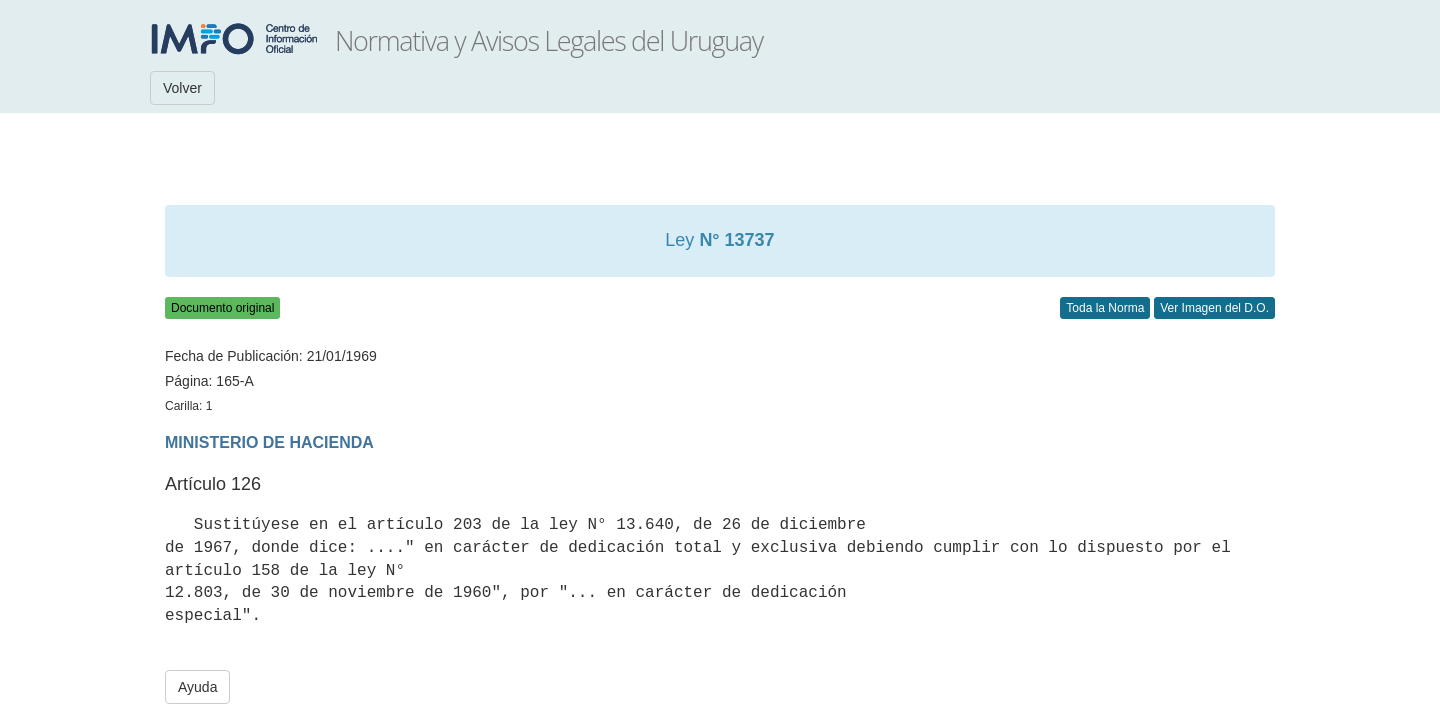 This screenshot has height=724, width=1440. What do you see at coordinates (182, 88) in the screenshot?
I see `Volver` at bounding box center [182, 88].